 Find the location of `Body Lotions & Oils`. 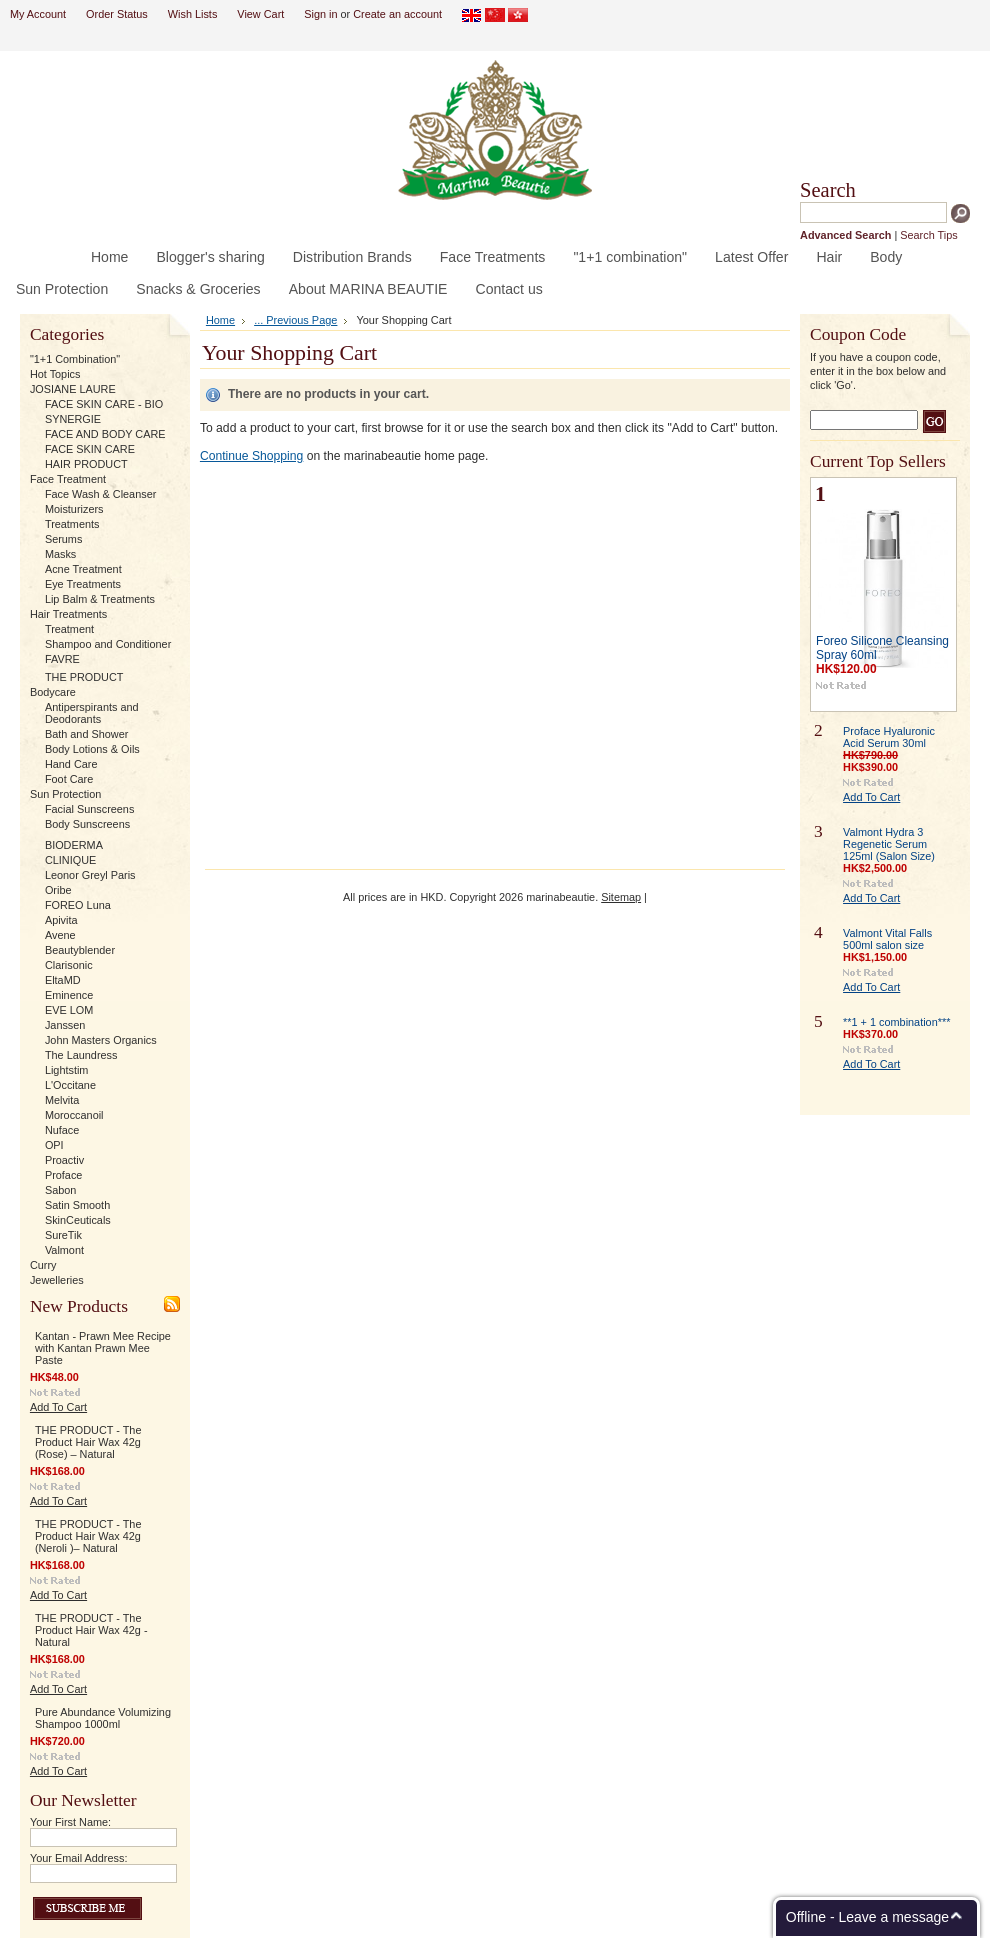

Body Lotions & Oils is located at coordinates (92, 749).